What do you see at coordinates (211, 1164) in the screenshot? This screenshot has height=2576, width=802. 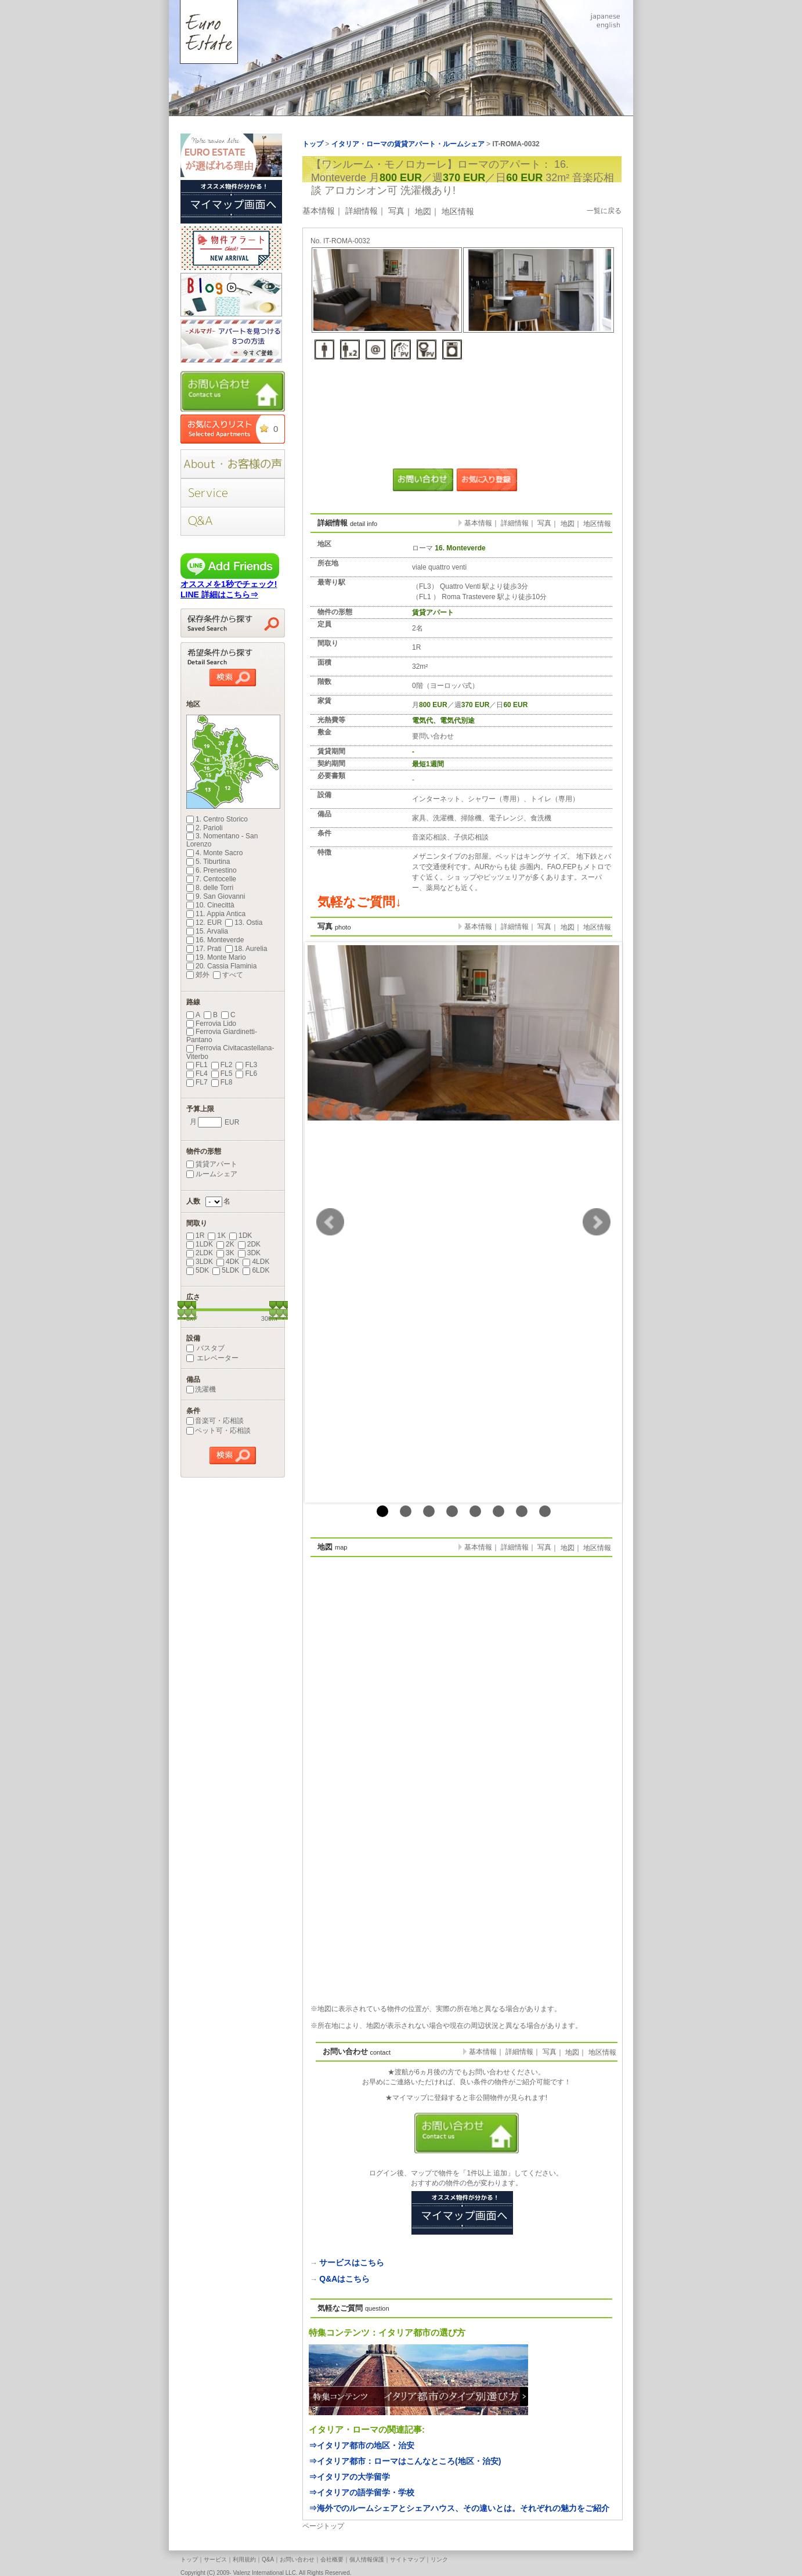 I see `賃貸アパート` at bounding box center [211, 1164].